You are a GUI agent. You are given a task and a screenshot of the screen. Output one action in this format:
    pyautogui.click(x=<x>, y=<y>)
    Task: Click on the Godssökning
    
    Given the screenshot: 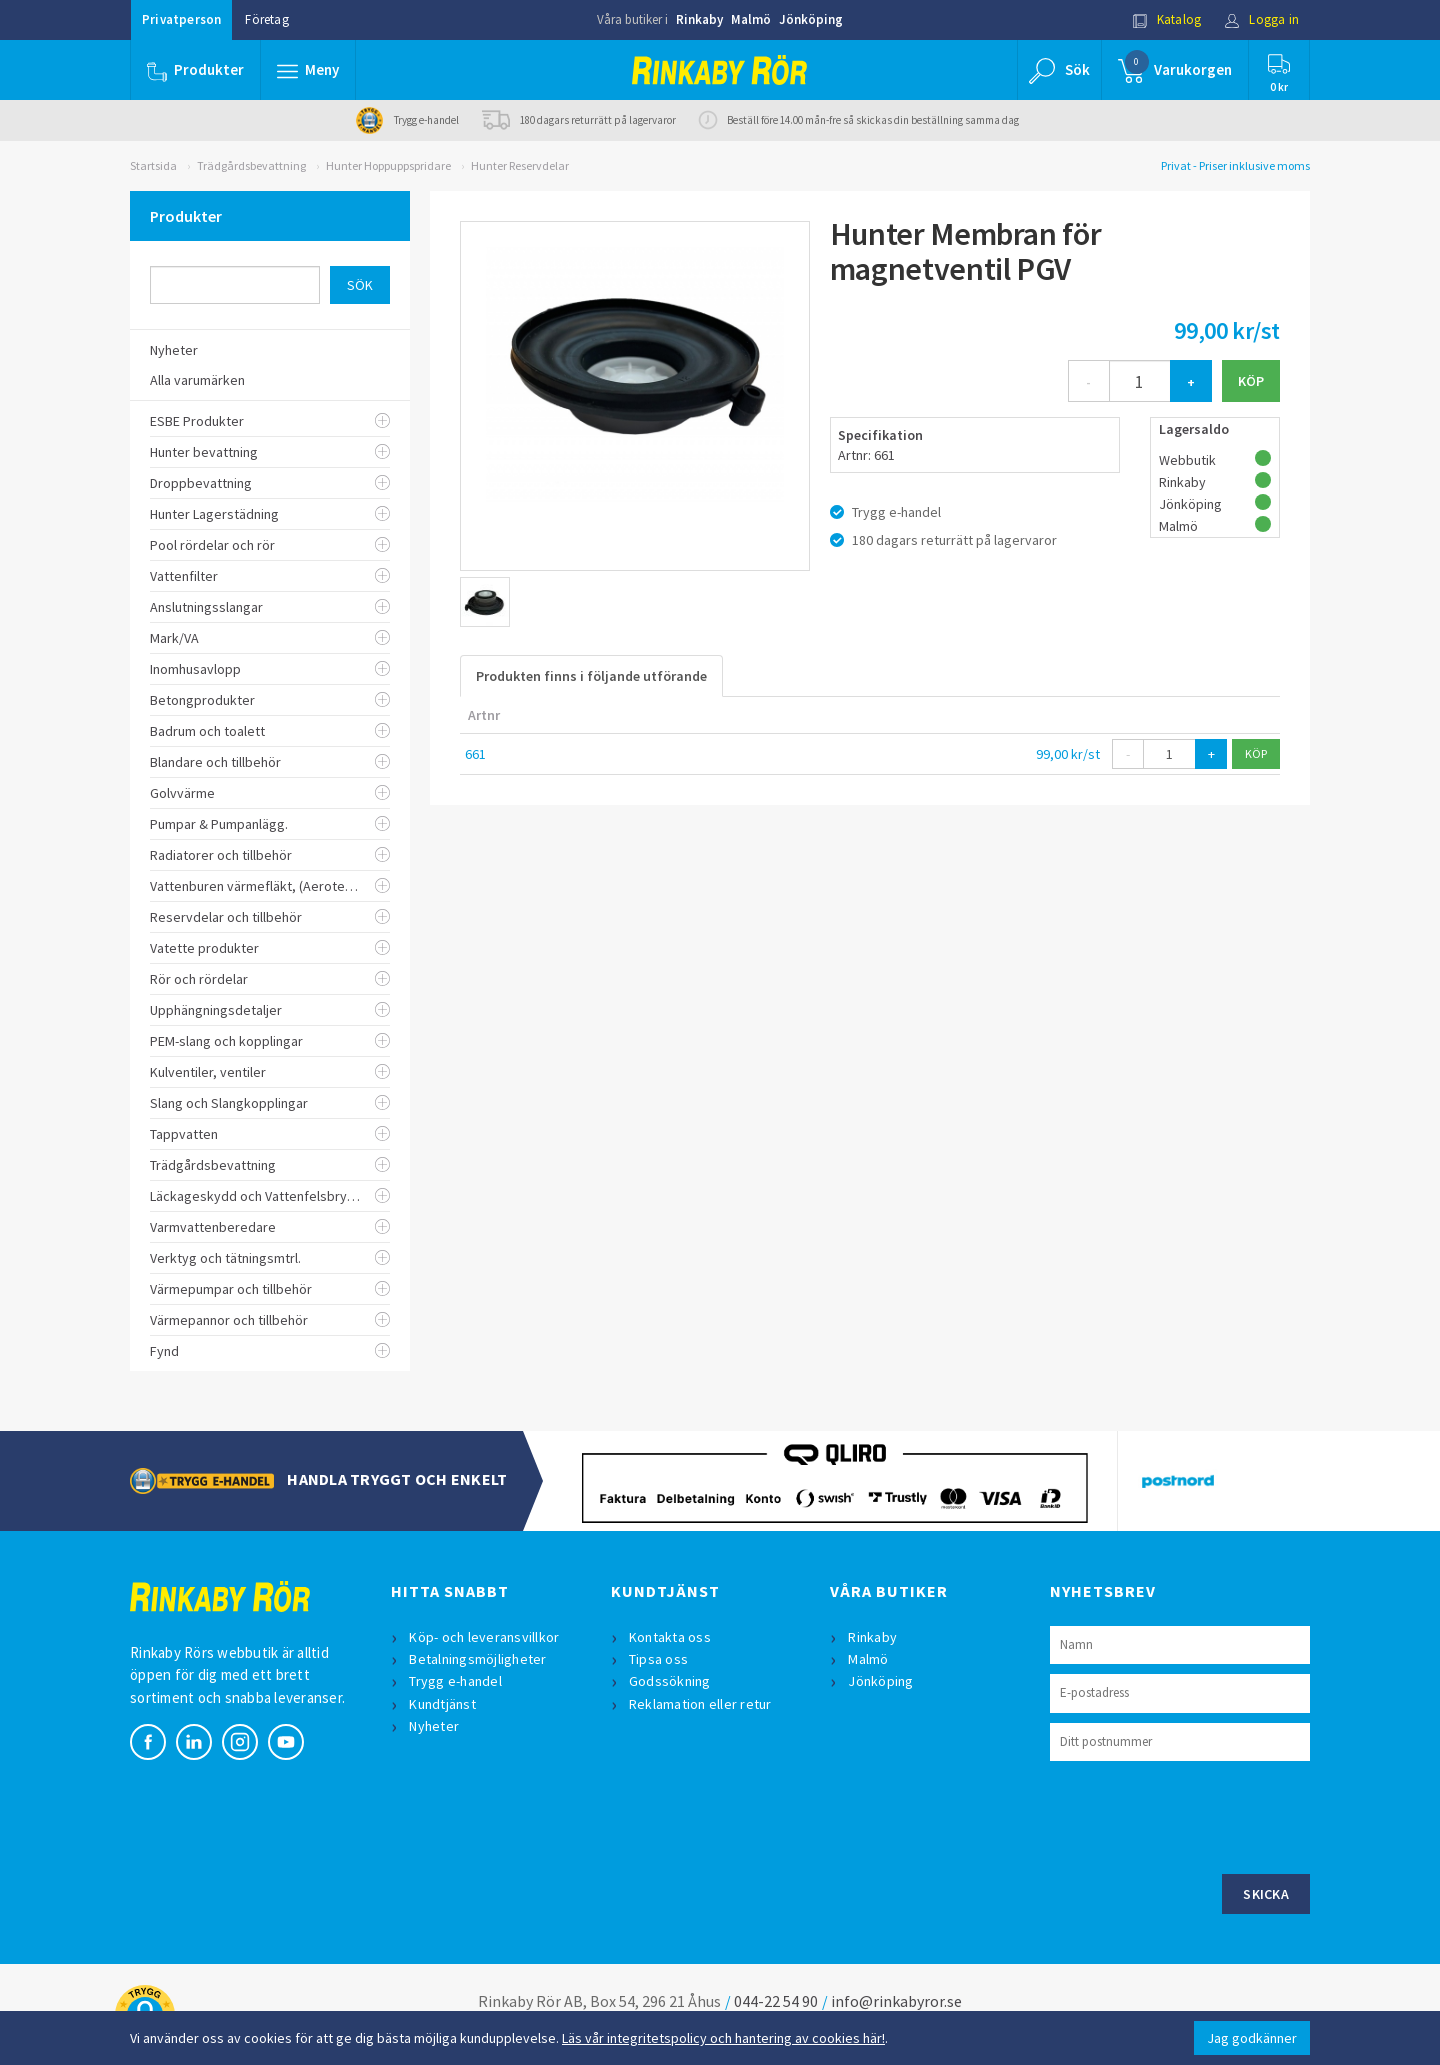 What is the action you would take?
    pyautogui.click(x=670, y=1681)
    